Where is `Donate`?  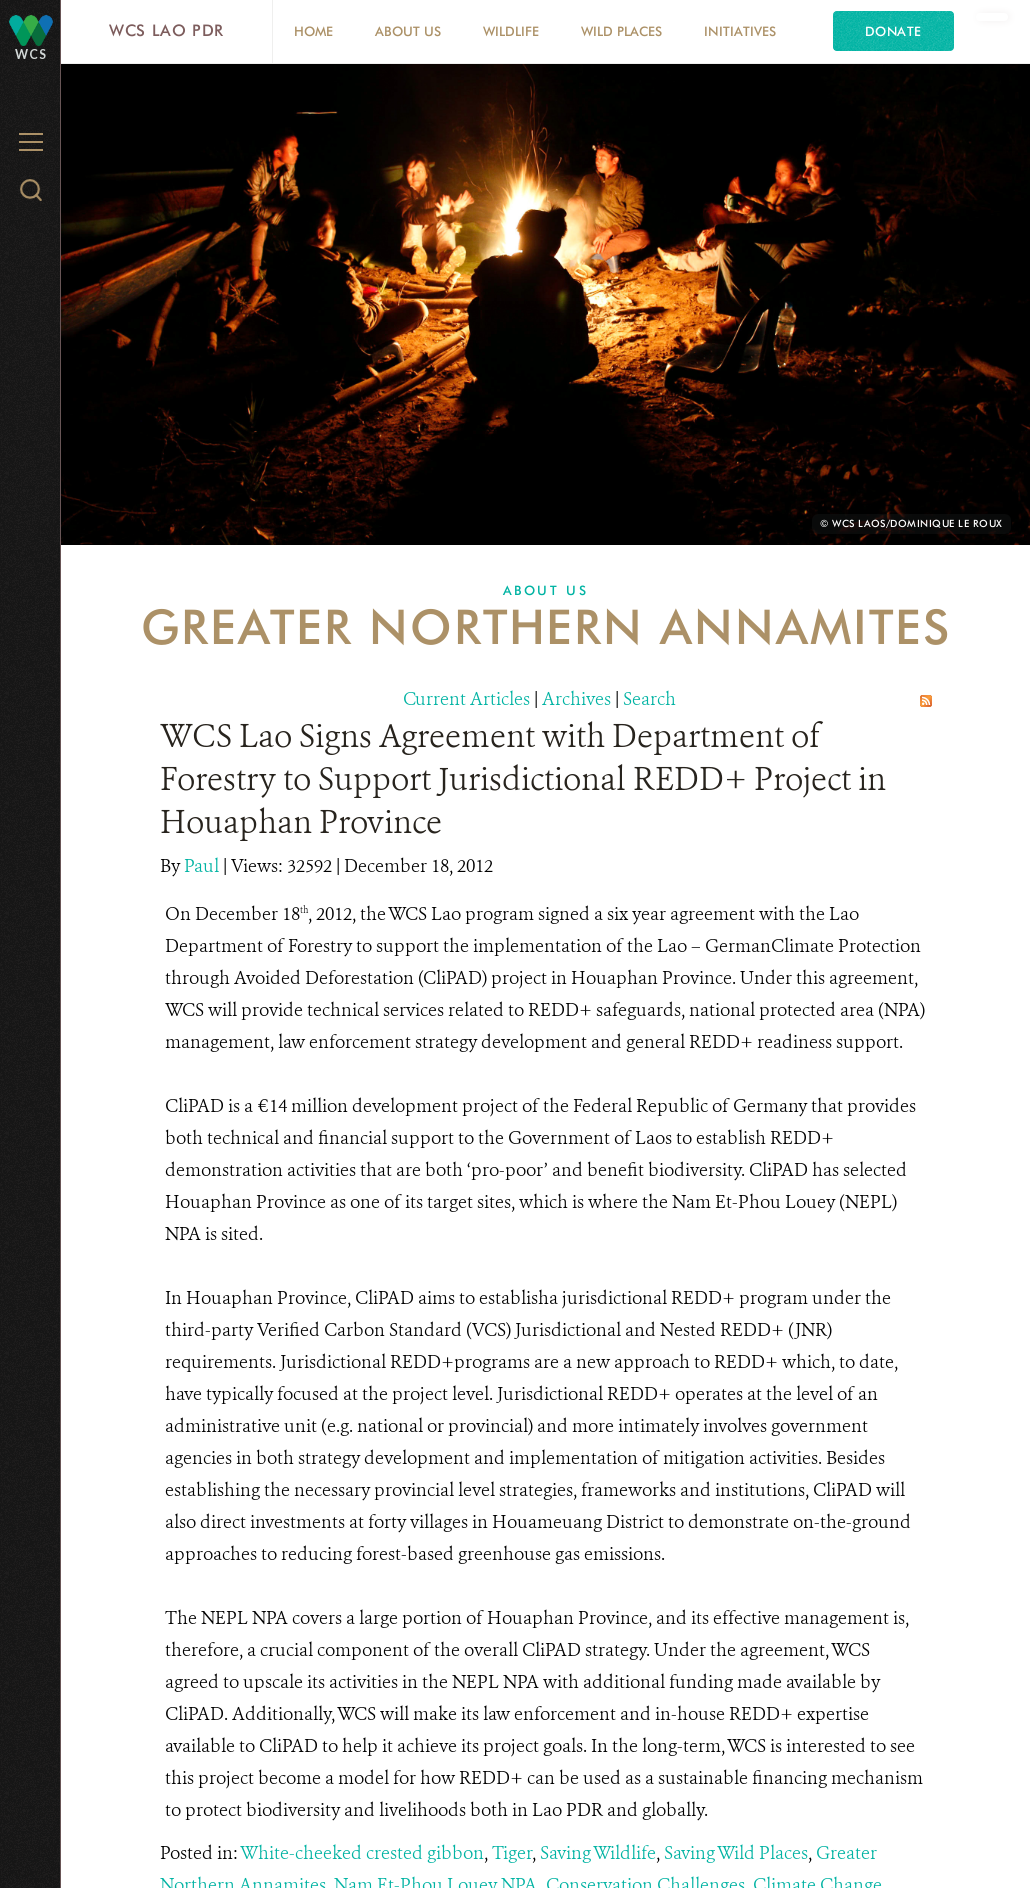
Donate is located at coordinates (893, 31).